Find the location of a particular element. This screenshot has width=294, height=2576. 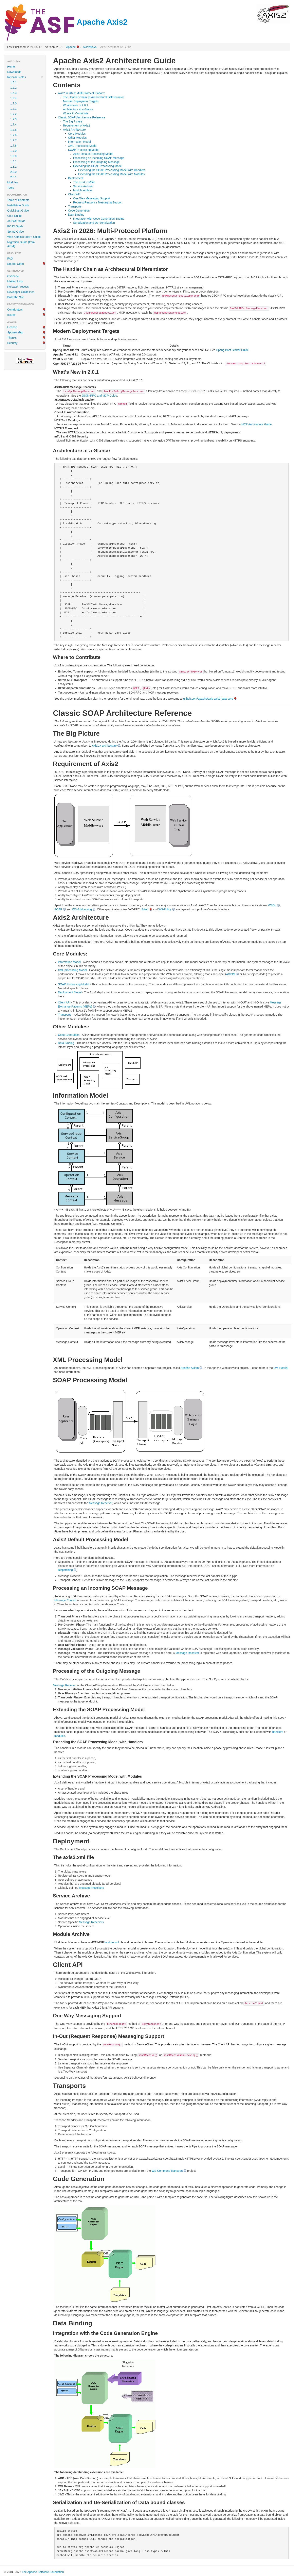

Core Modules is located at coordinates (77, 133).